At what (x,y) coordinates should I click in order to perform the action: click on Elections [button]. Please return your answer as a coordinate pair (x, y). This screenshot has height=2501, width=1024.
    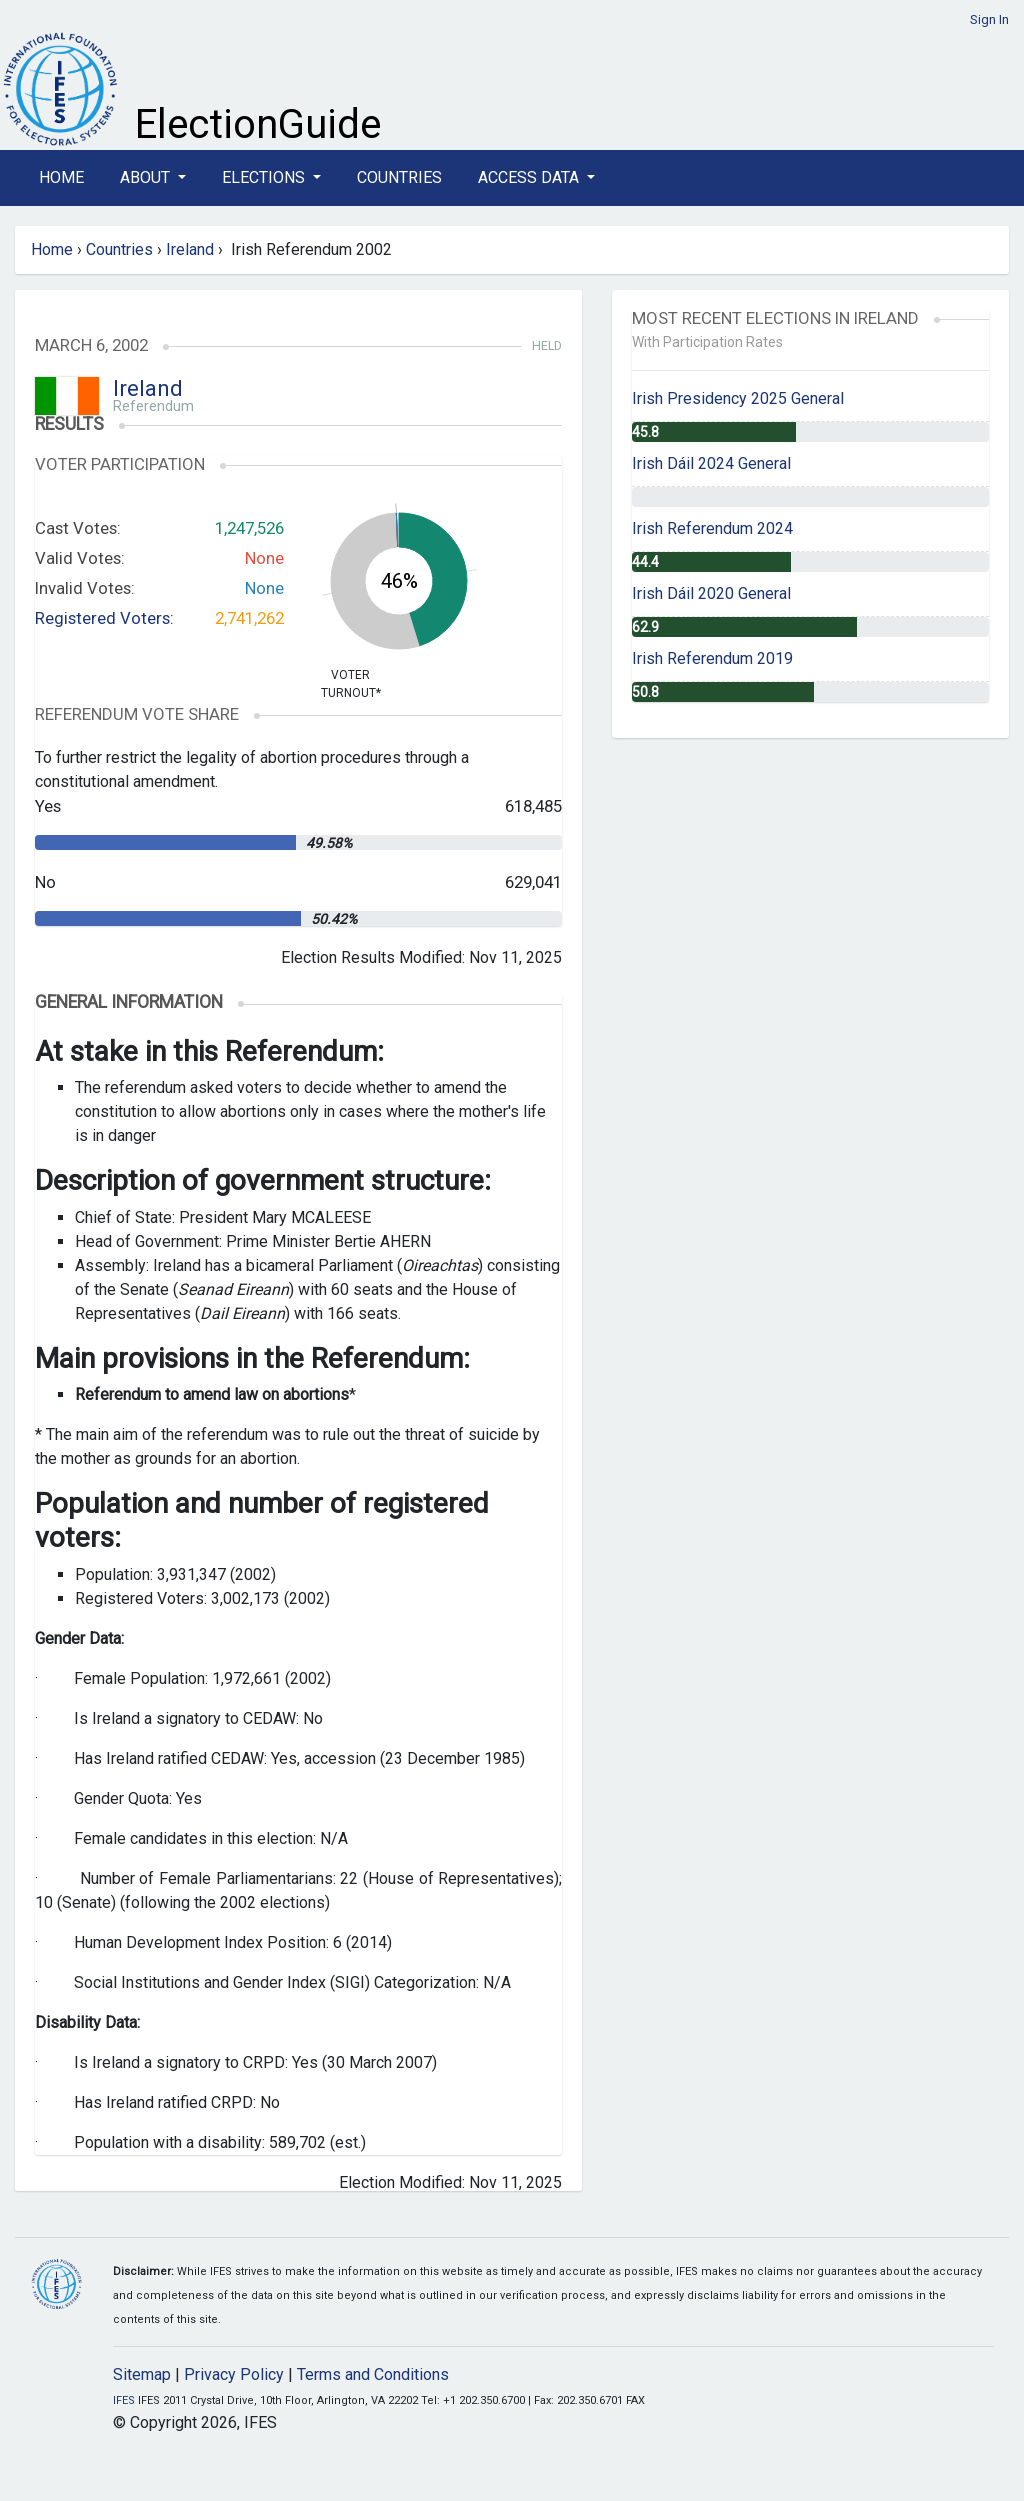
    Looking at the image, I should click on (265, 177).